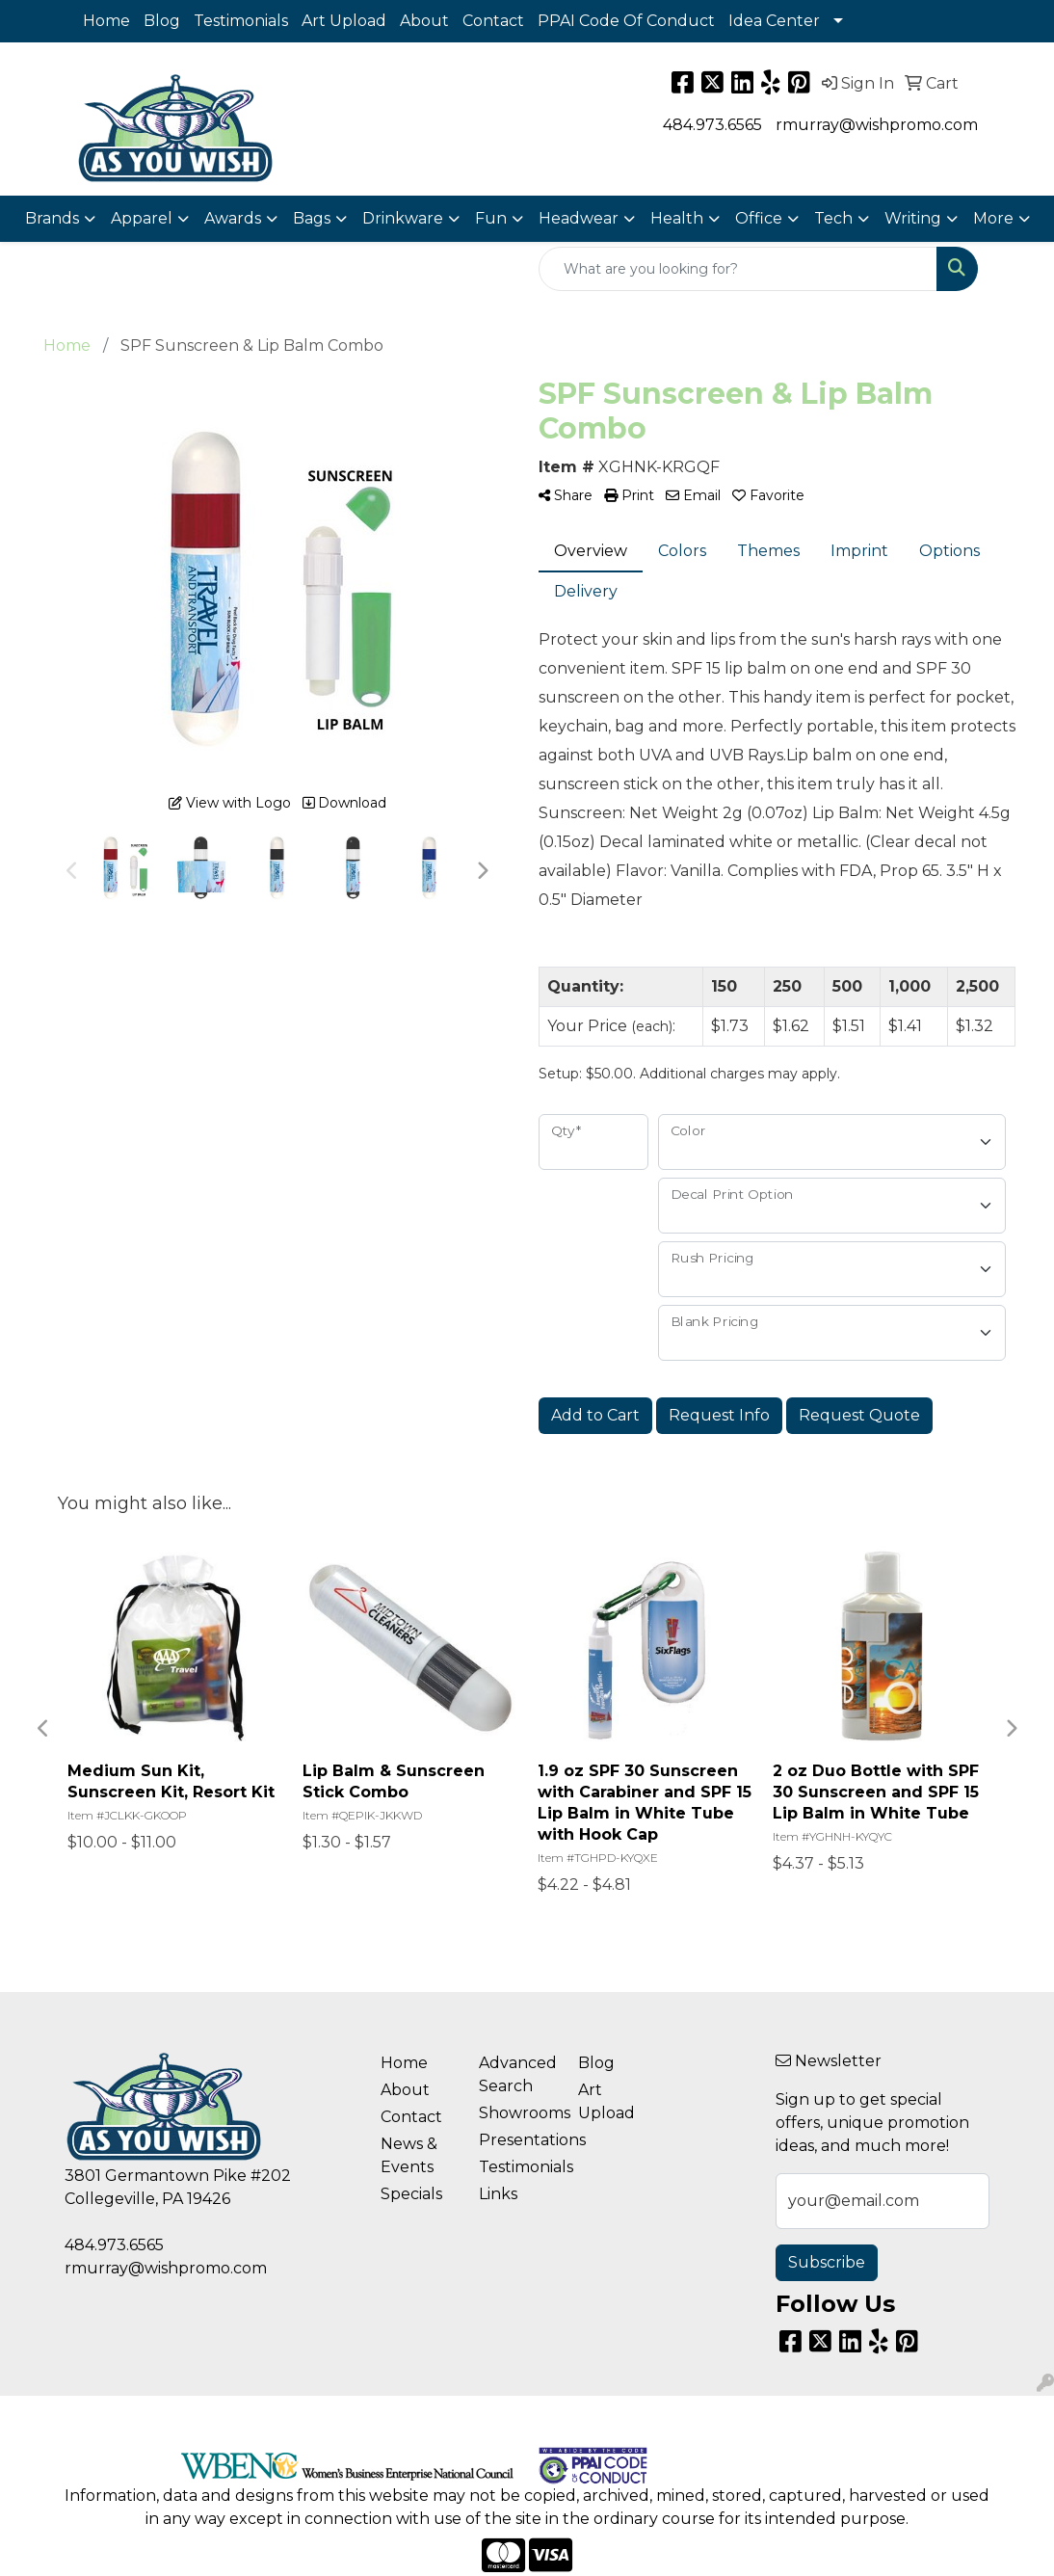 The image size is (1054, 2576). I want to click on Subscribe, so click(826, 2262).